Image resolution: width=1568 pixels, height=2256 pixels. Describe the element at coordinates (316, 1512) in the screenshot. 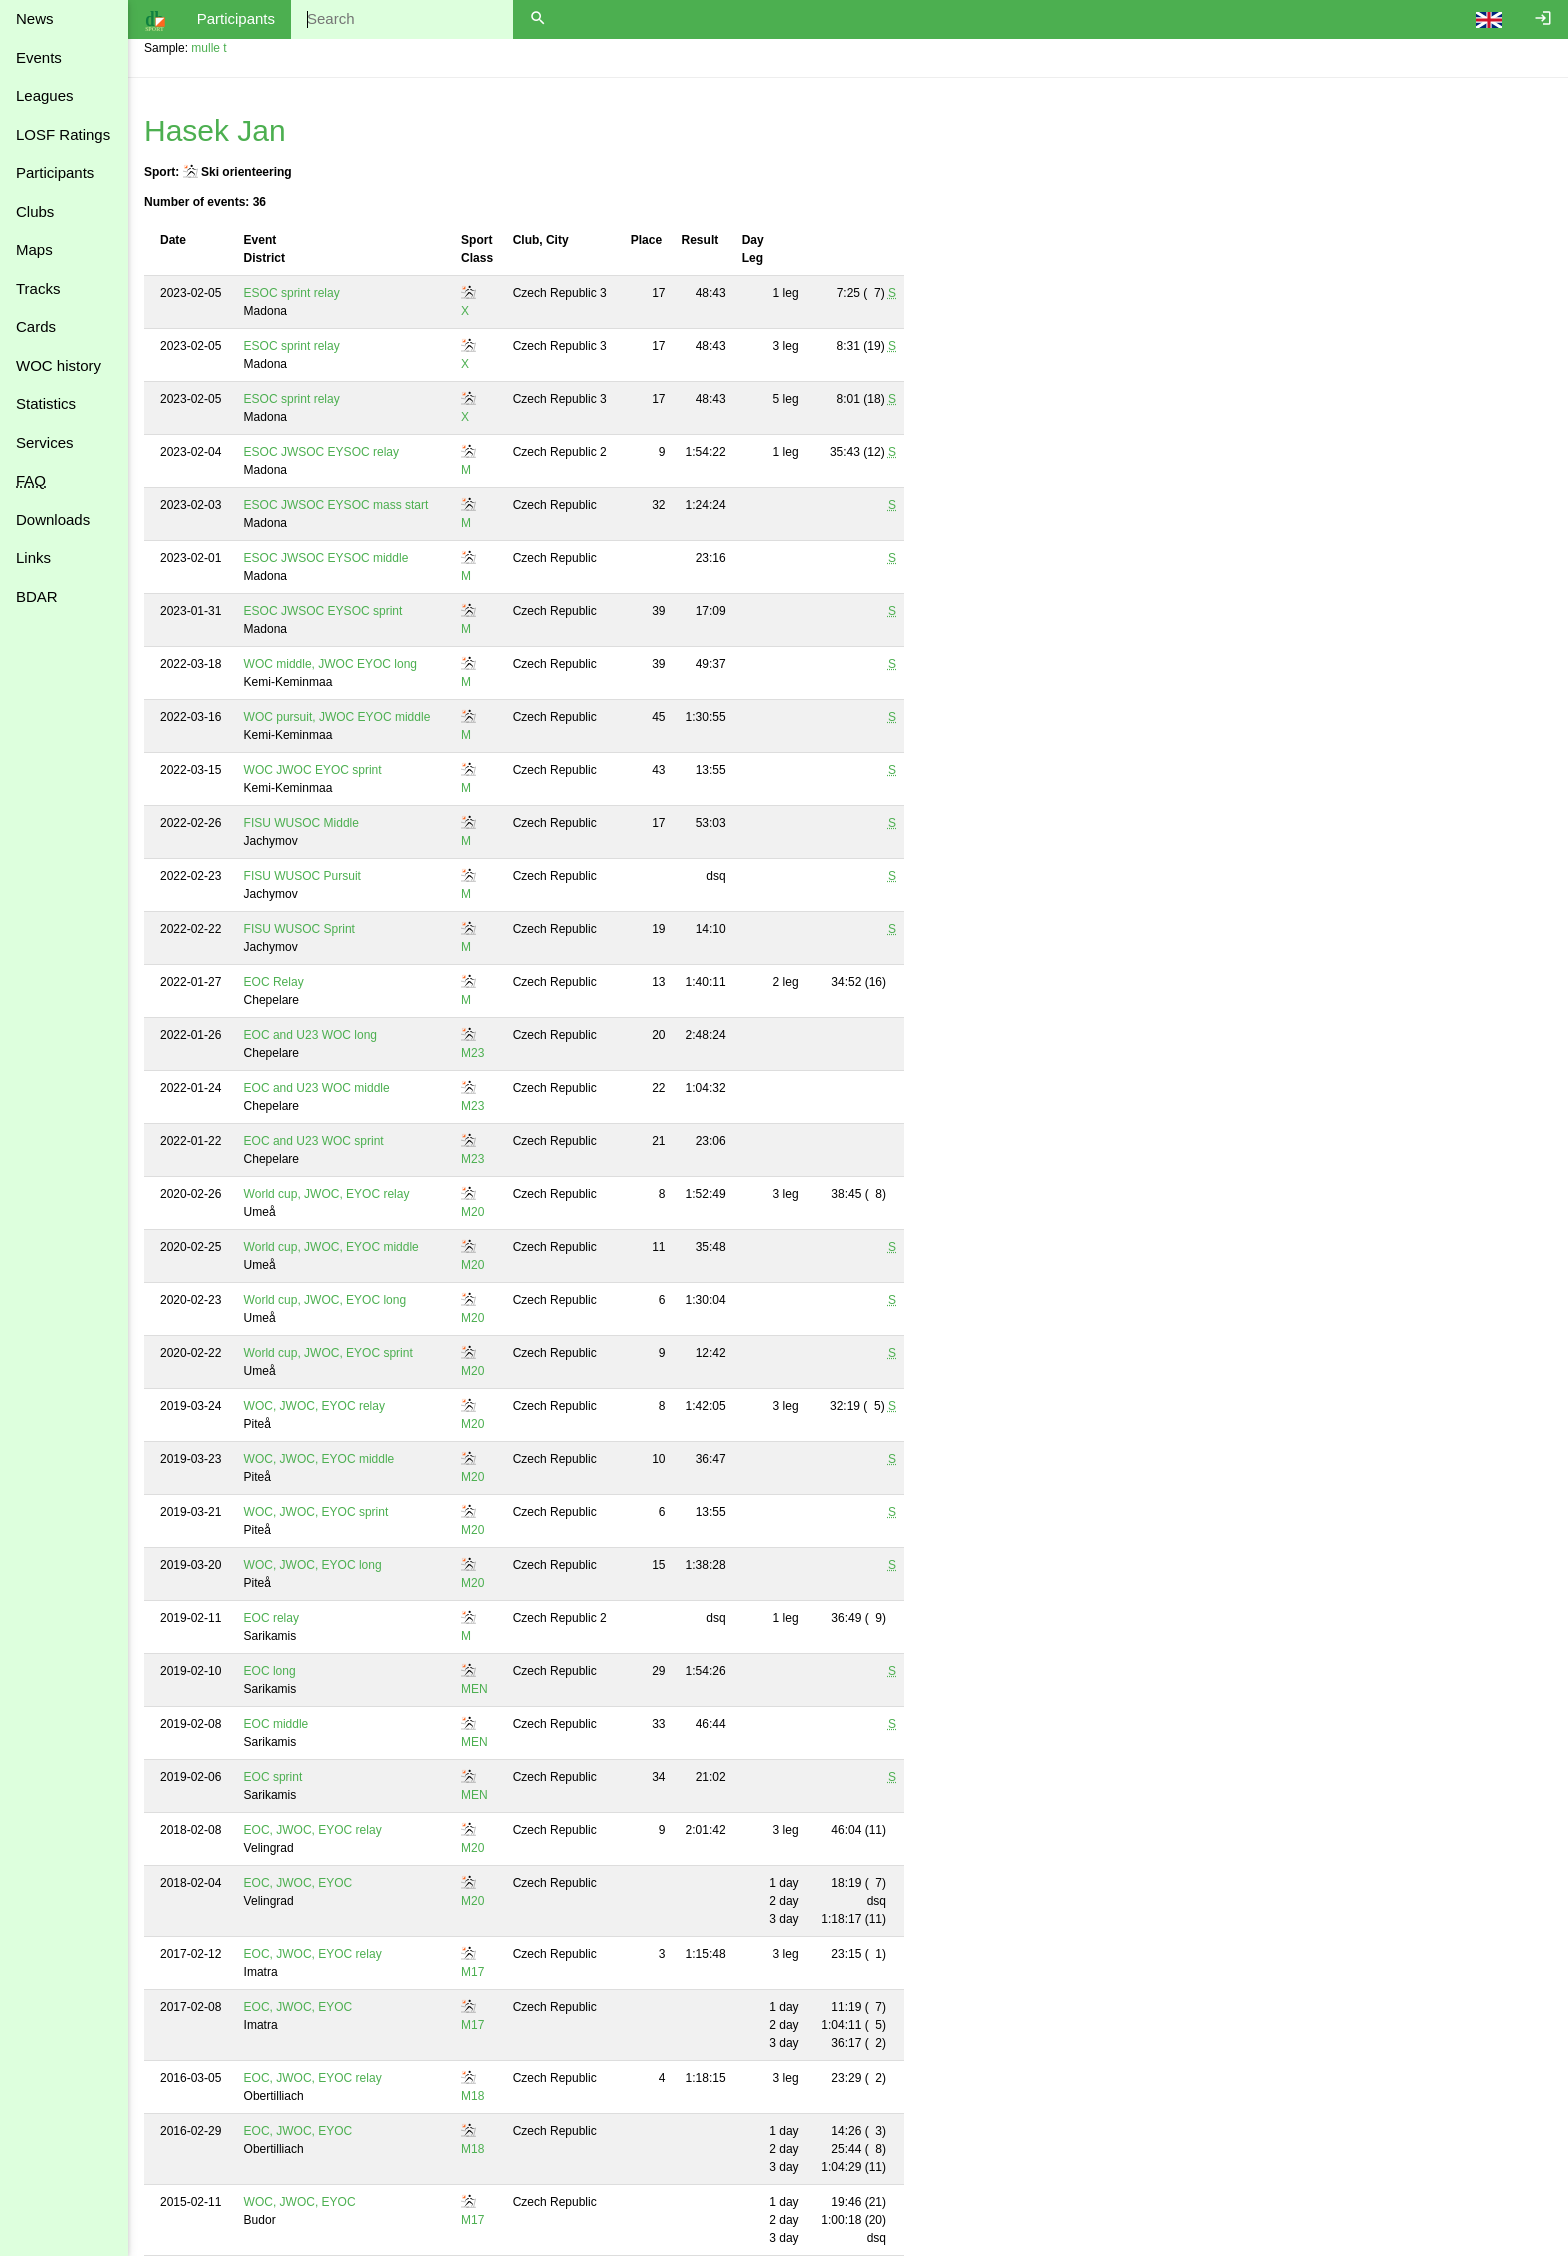

I see `WOC, JWOC, EYOC sprint` at that location.